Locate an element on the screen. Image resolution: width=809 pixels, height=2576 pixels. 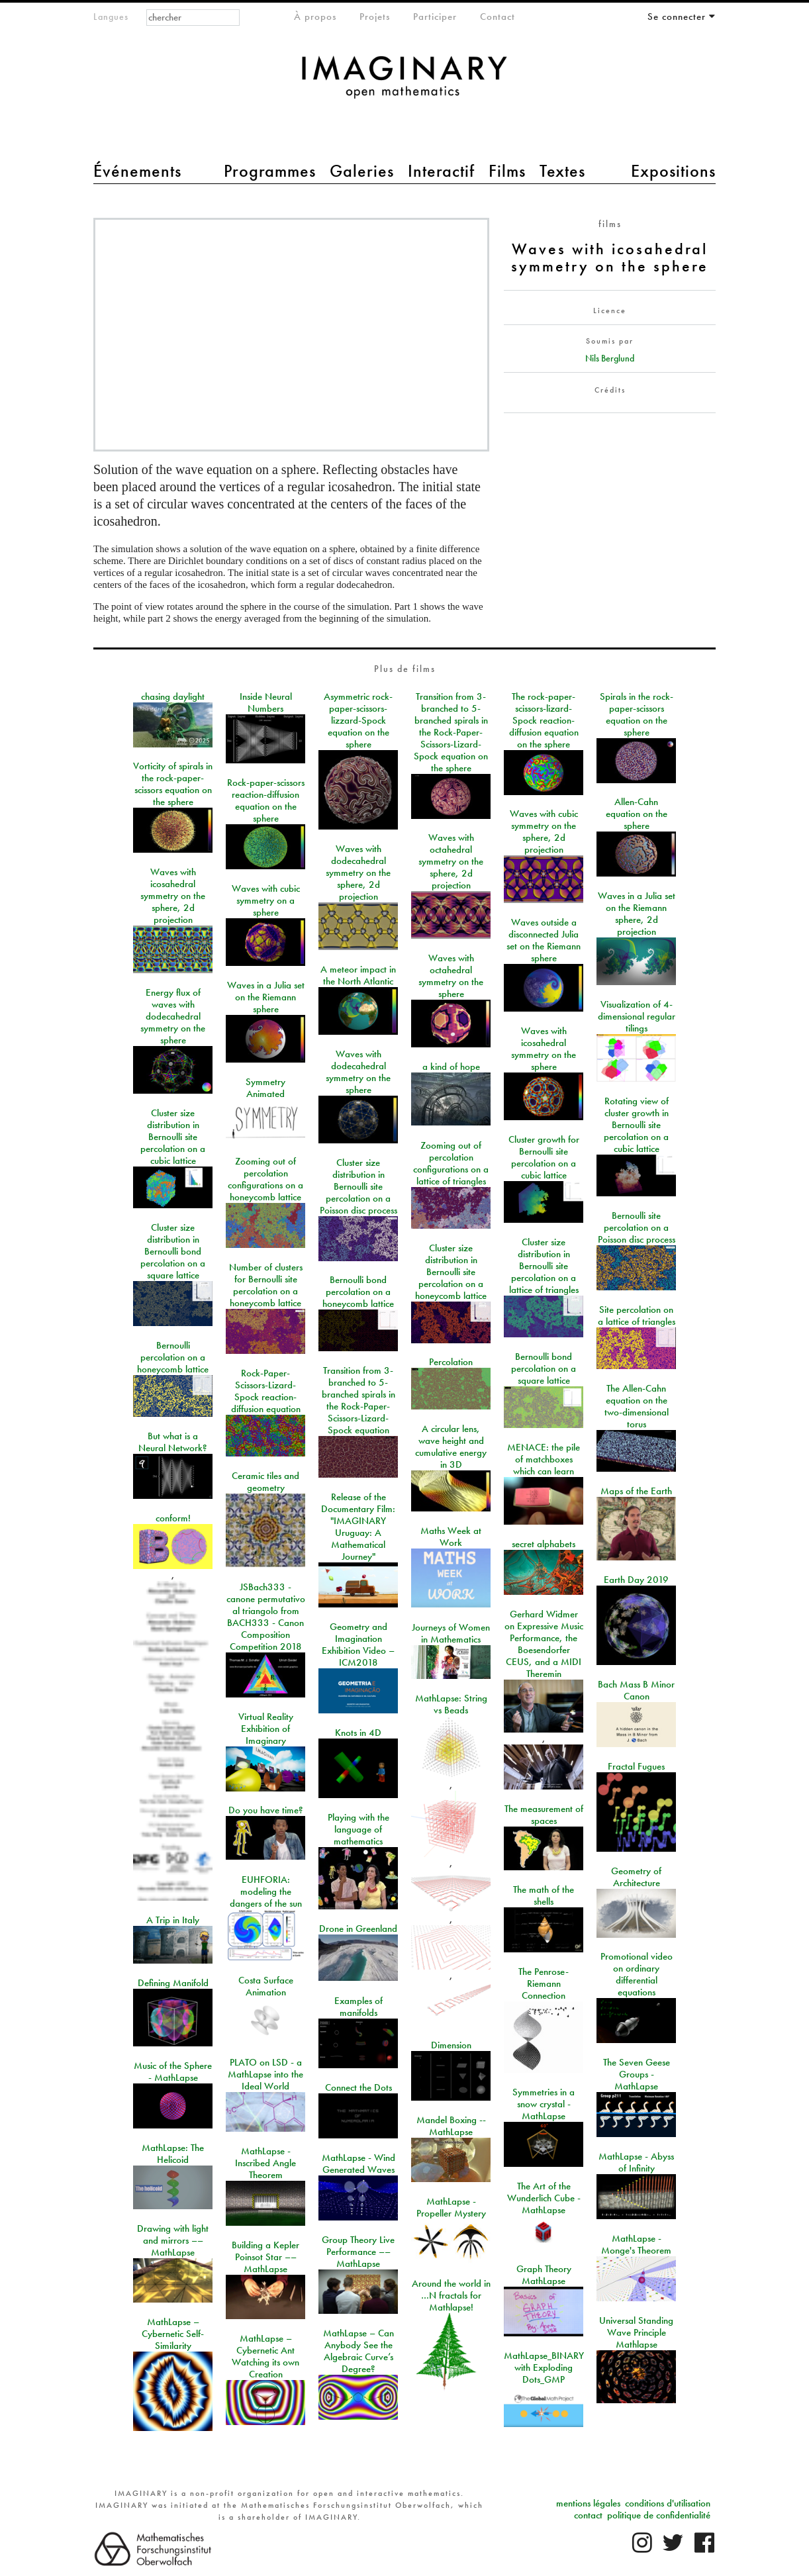
Cluster size distribution in Bernoulli site percolation on a Poisson disc process is located at coordinates (358, 1186).